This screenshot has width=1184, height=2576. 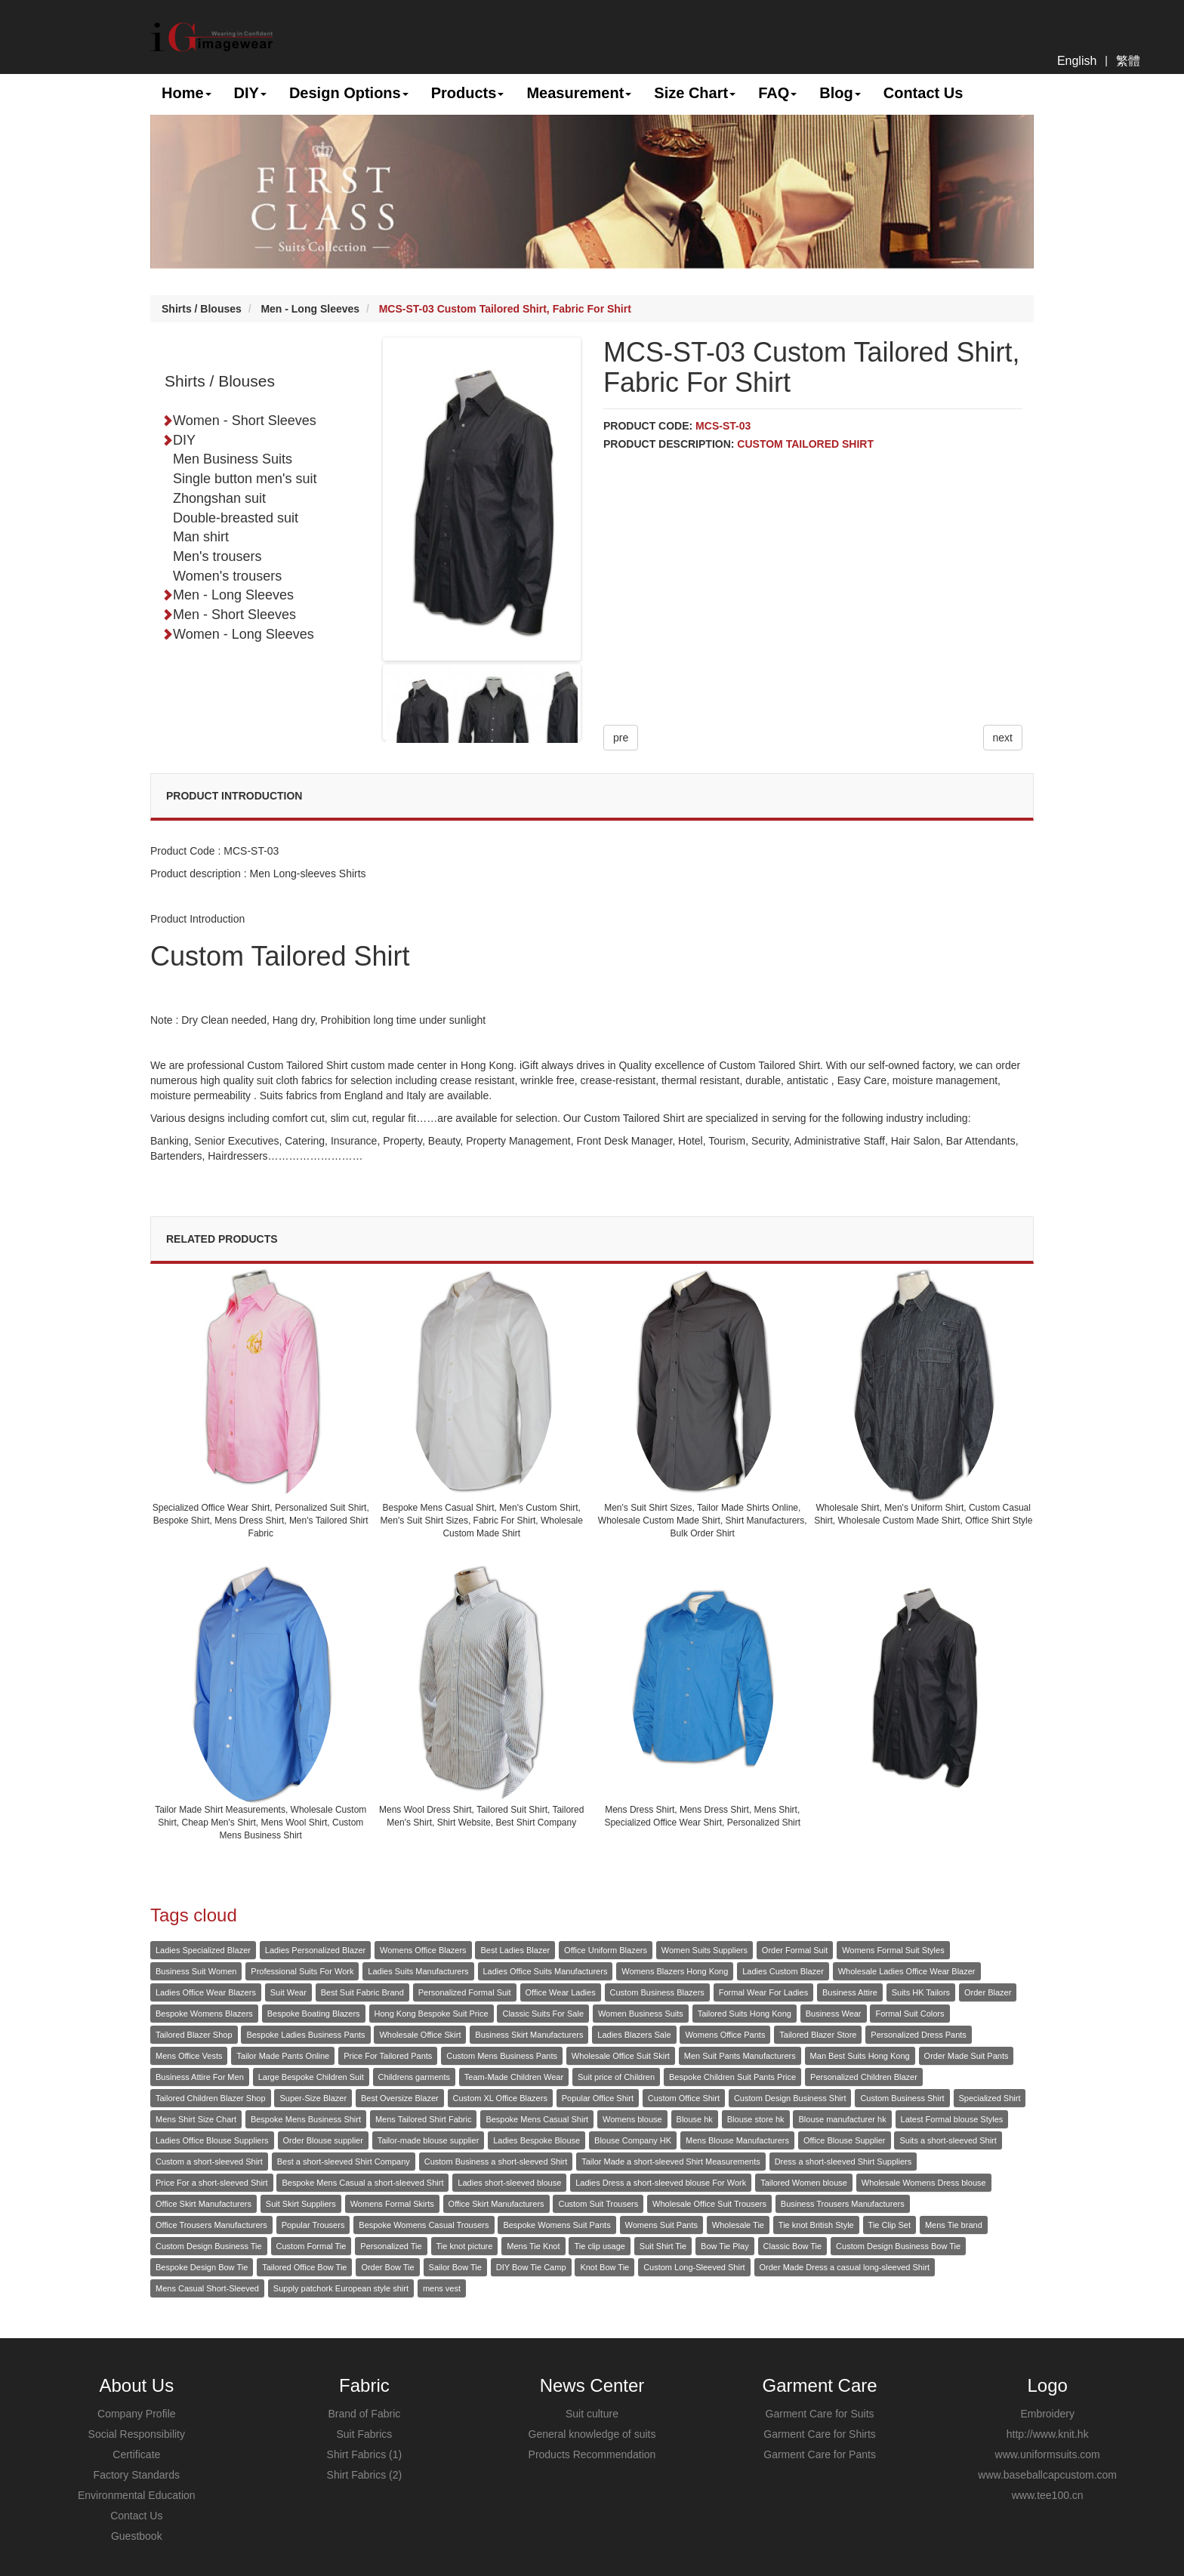 I want to click on Men - Short Sleeves, so click(x=229, y=614).